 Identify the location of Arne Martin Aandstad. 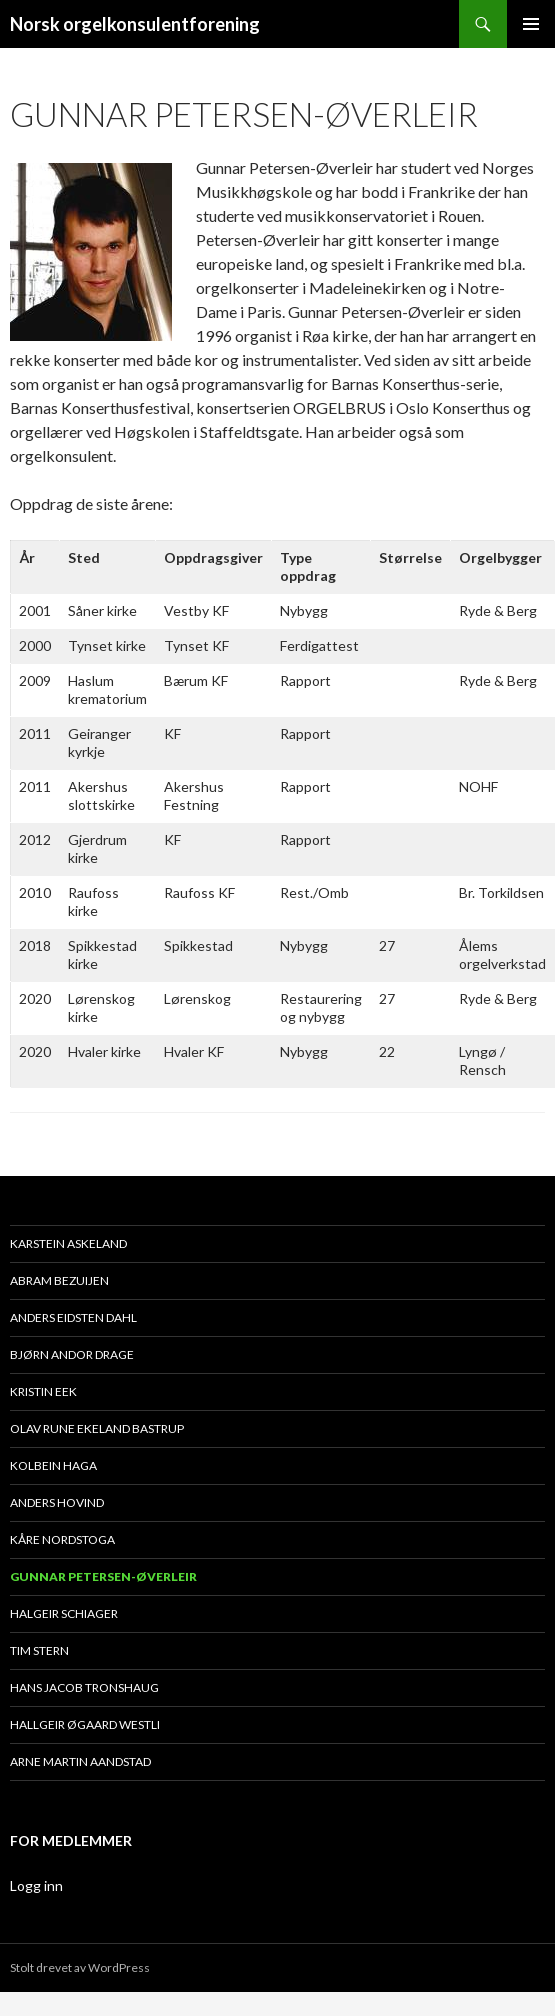
(80, 1761).